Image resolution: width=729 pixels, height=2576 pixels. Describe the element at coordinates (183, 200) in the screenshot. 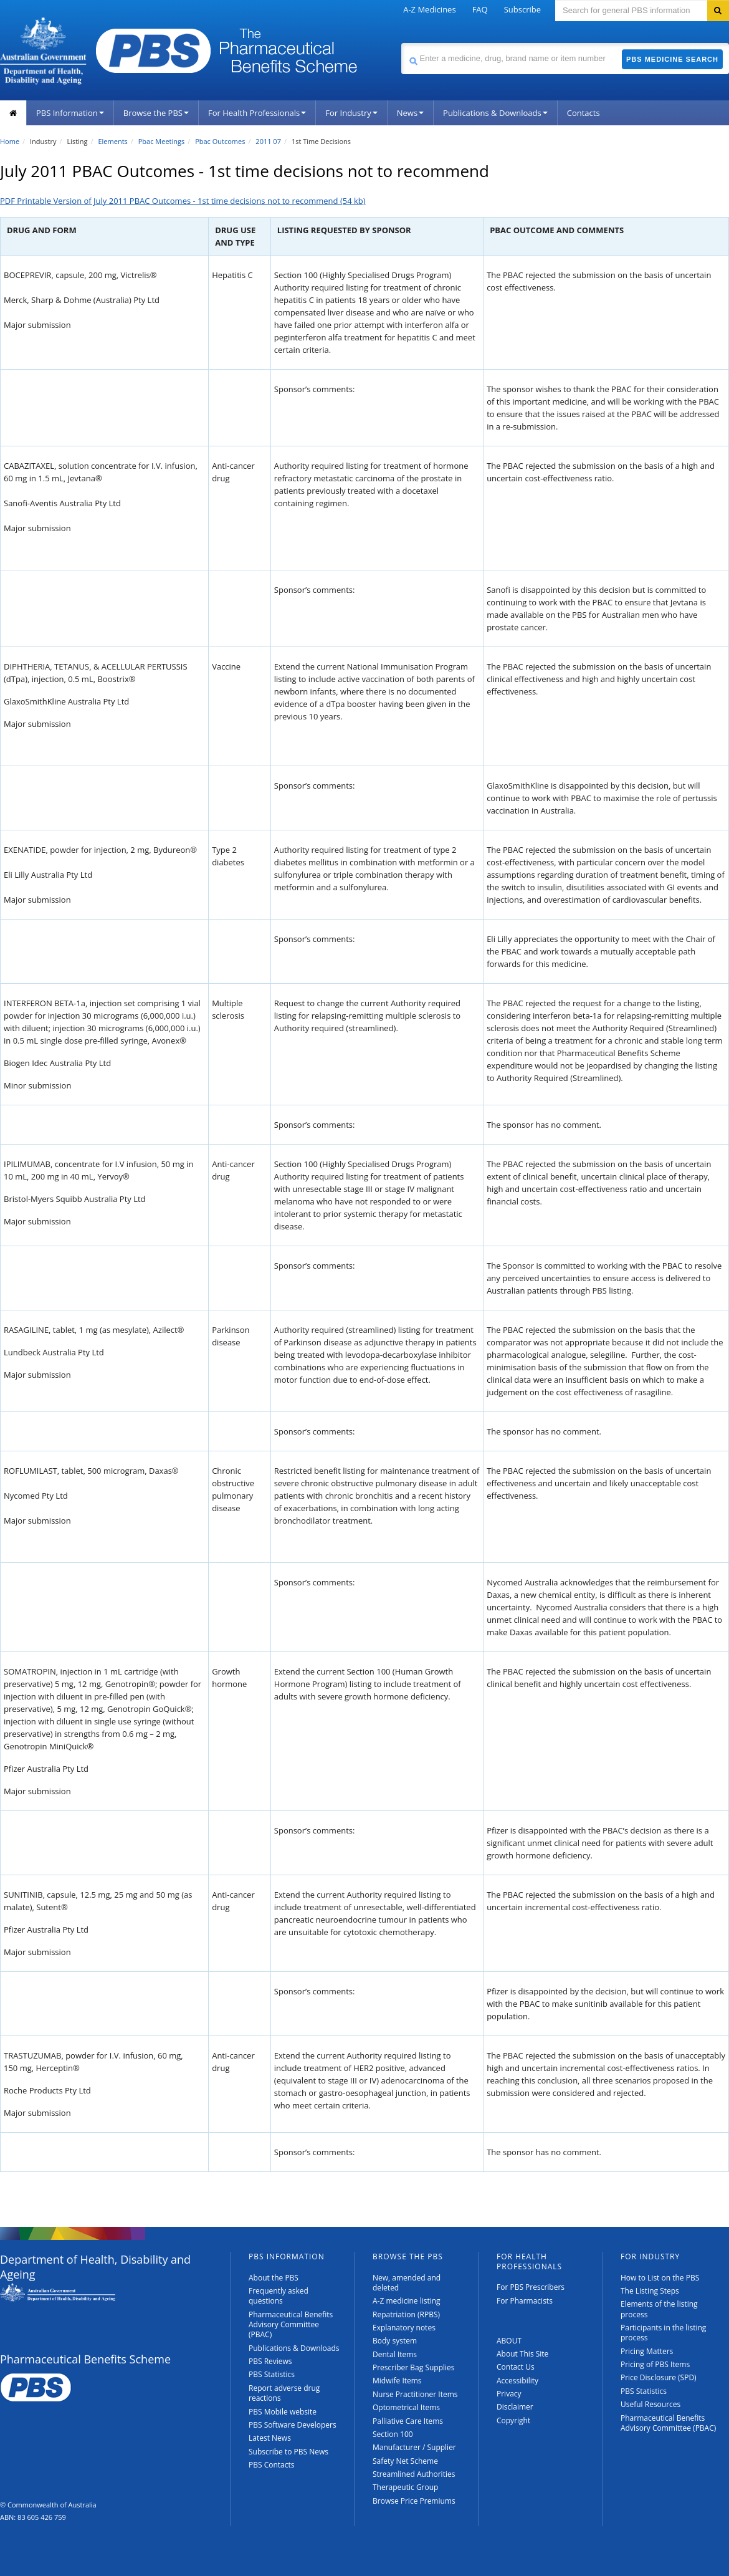

I see `PDF Printable Version of July 2011 PBAC Outcomes - 1st time decisions not to recommend (54 kb)` at that location.